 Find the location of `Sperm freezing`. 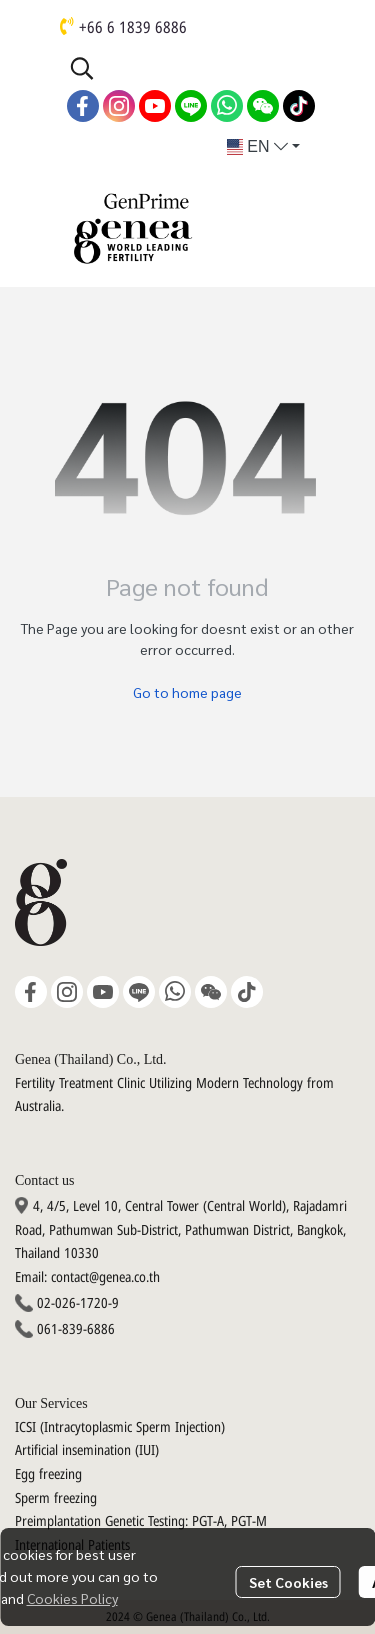

Sperm freezing is located at coordinates (56, 1498).